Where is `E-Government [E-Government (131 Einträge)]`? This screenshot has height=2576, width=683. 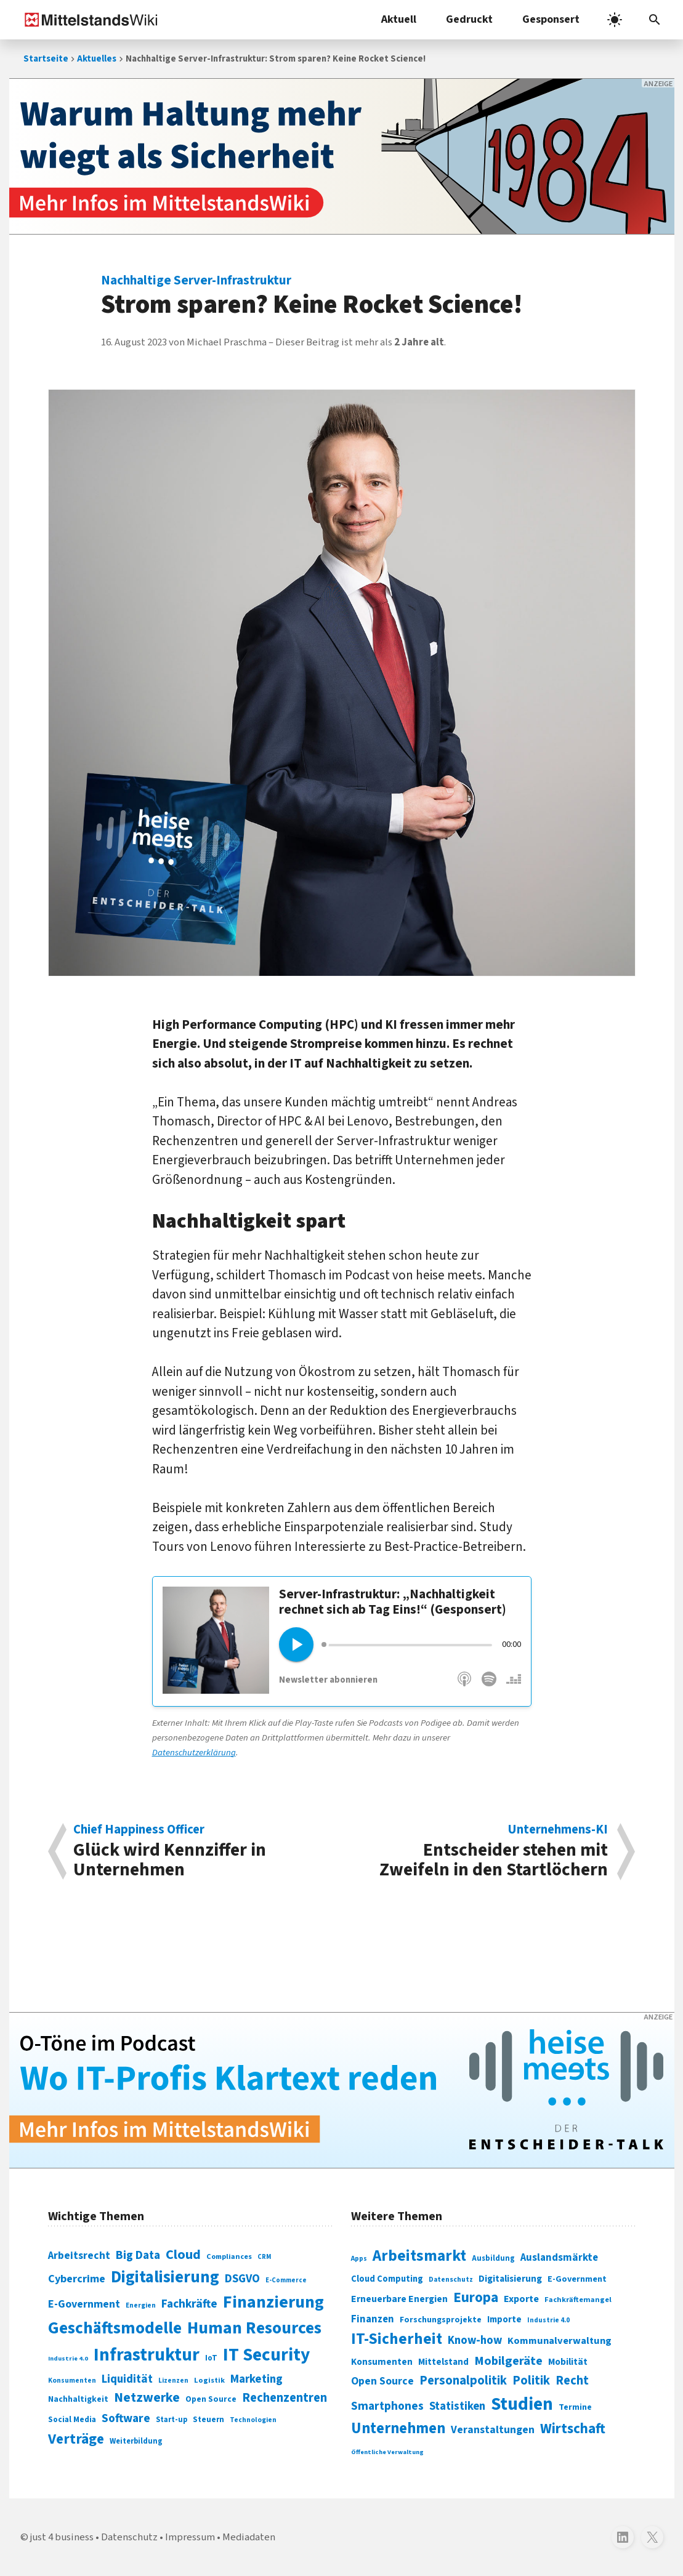 E-Government [E-Government (131 Einträge)] is located at coordinates (84, 2304).